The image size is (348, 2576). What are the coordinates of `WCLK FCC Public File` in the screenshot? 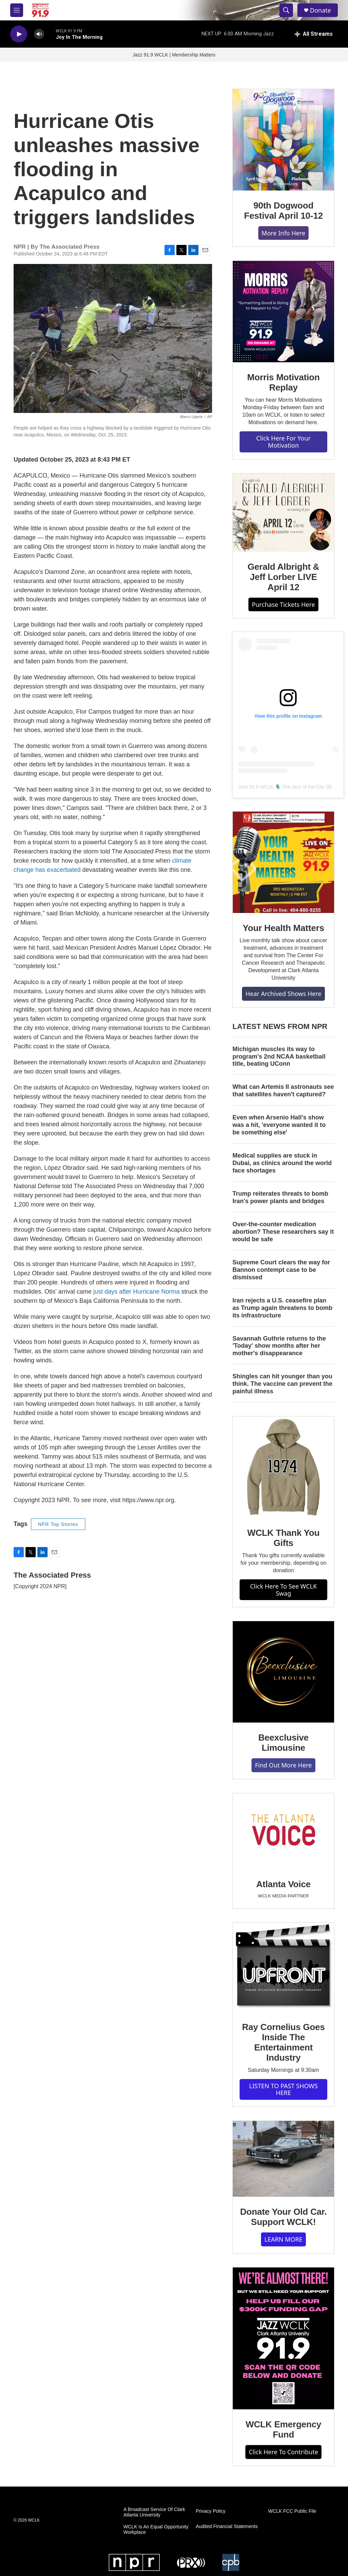 It's located at (292, 2511).